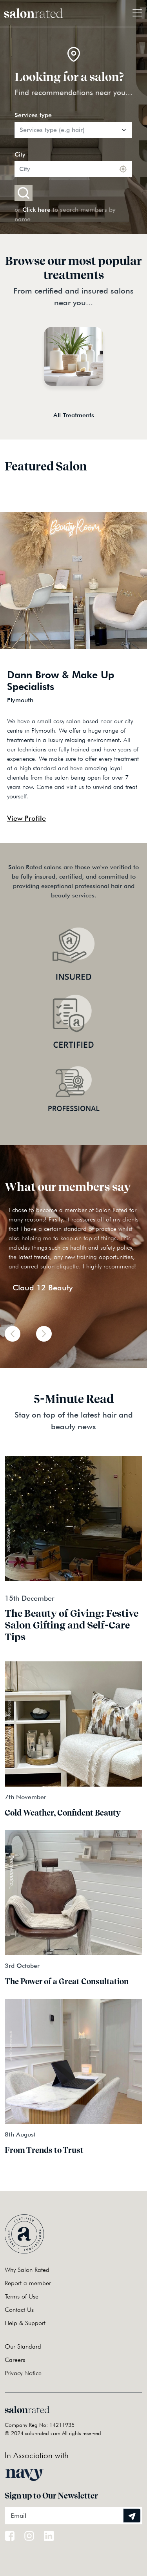 This screenshot has height=2576, width=147. What do you see at coordinates (23, 2346) in the screenshot?
I see `Our Standard` at bounding box center [23, 2346].